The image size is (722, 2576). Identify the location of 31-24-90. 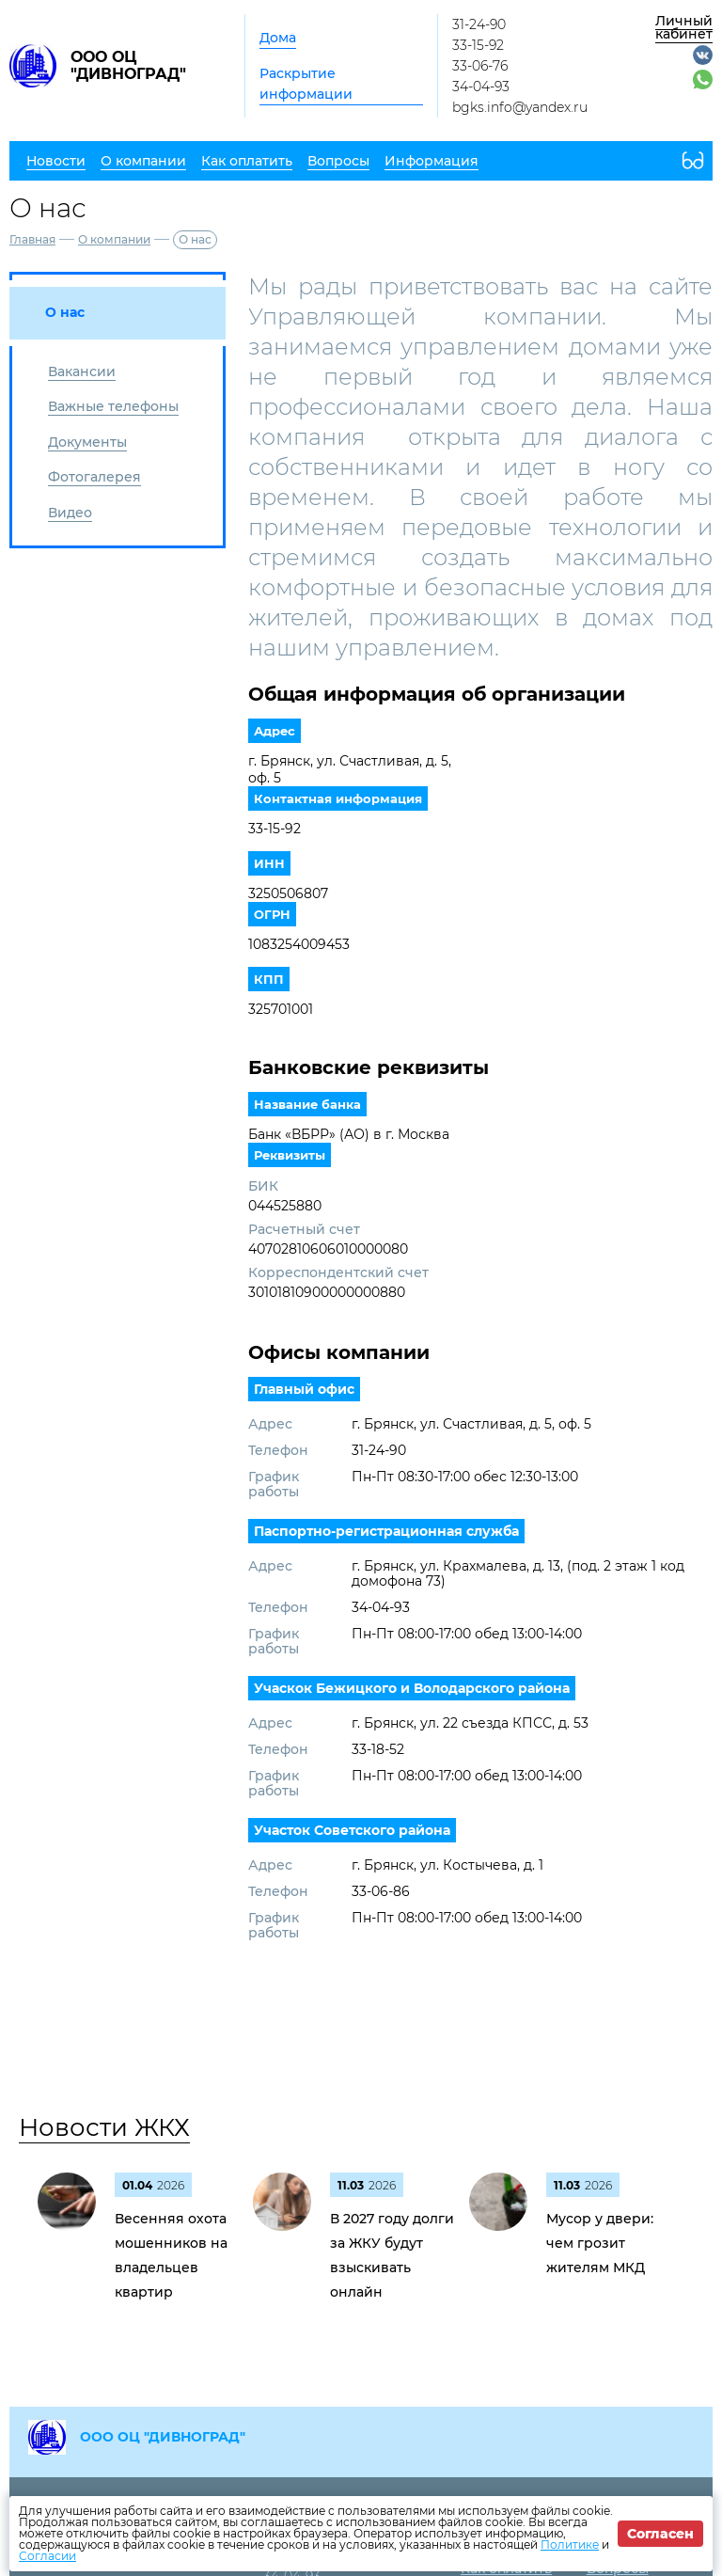
(479, 24).